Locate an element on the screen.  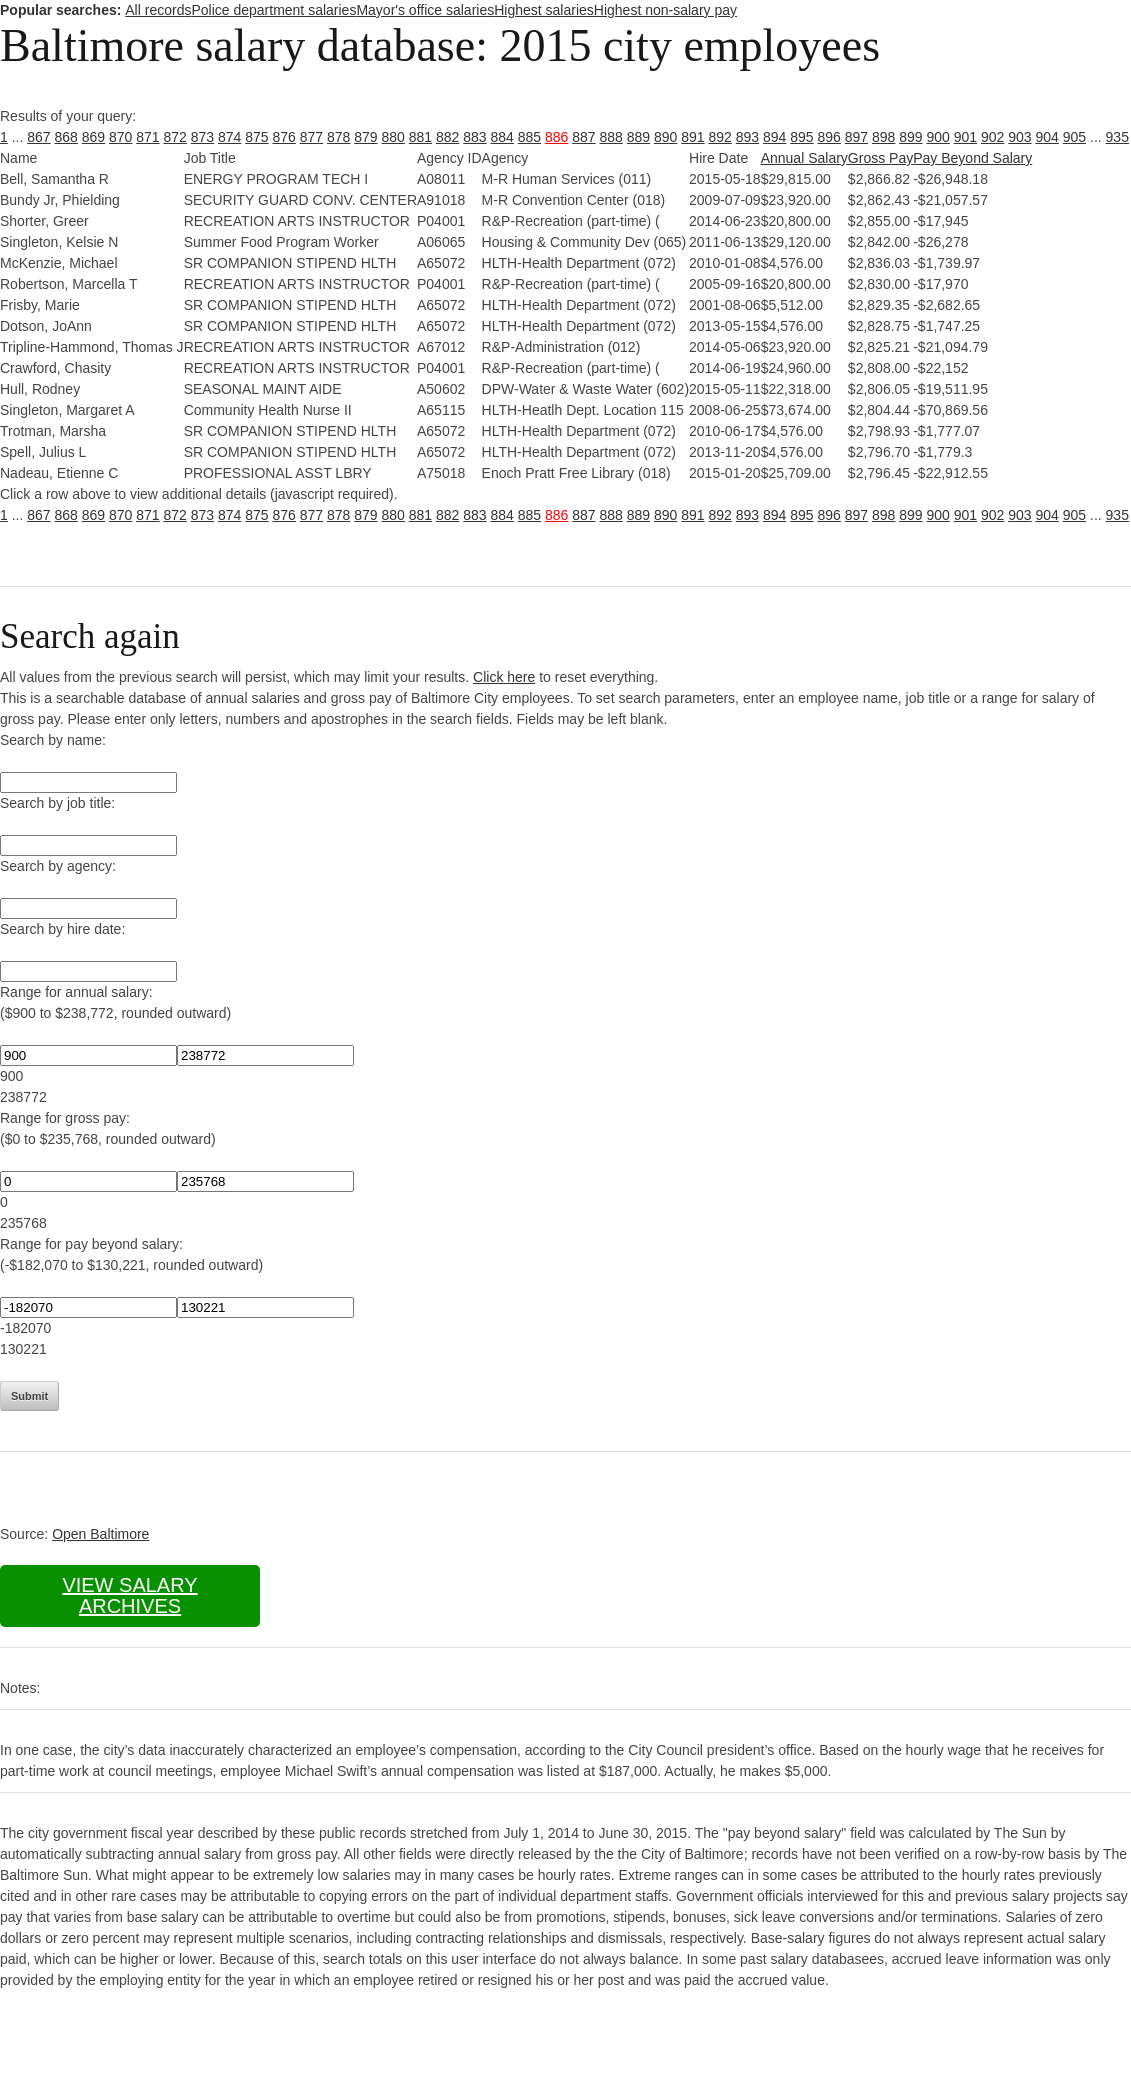
875 is located at coordinates (256, 137).